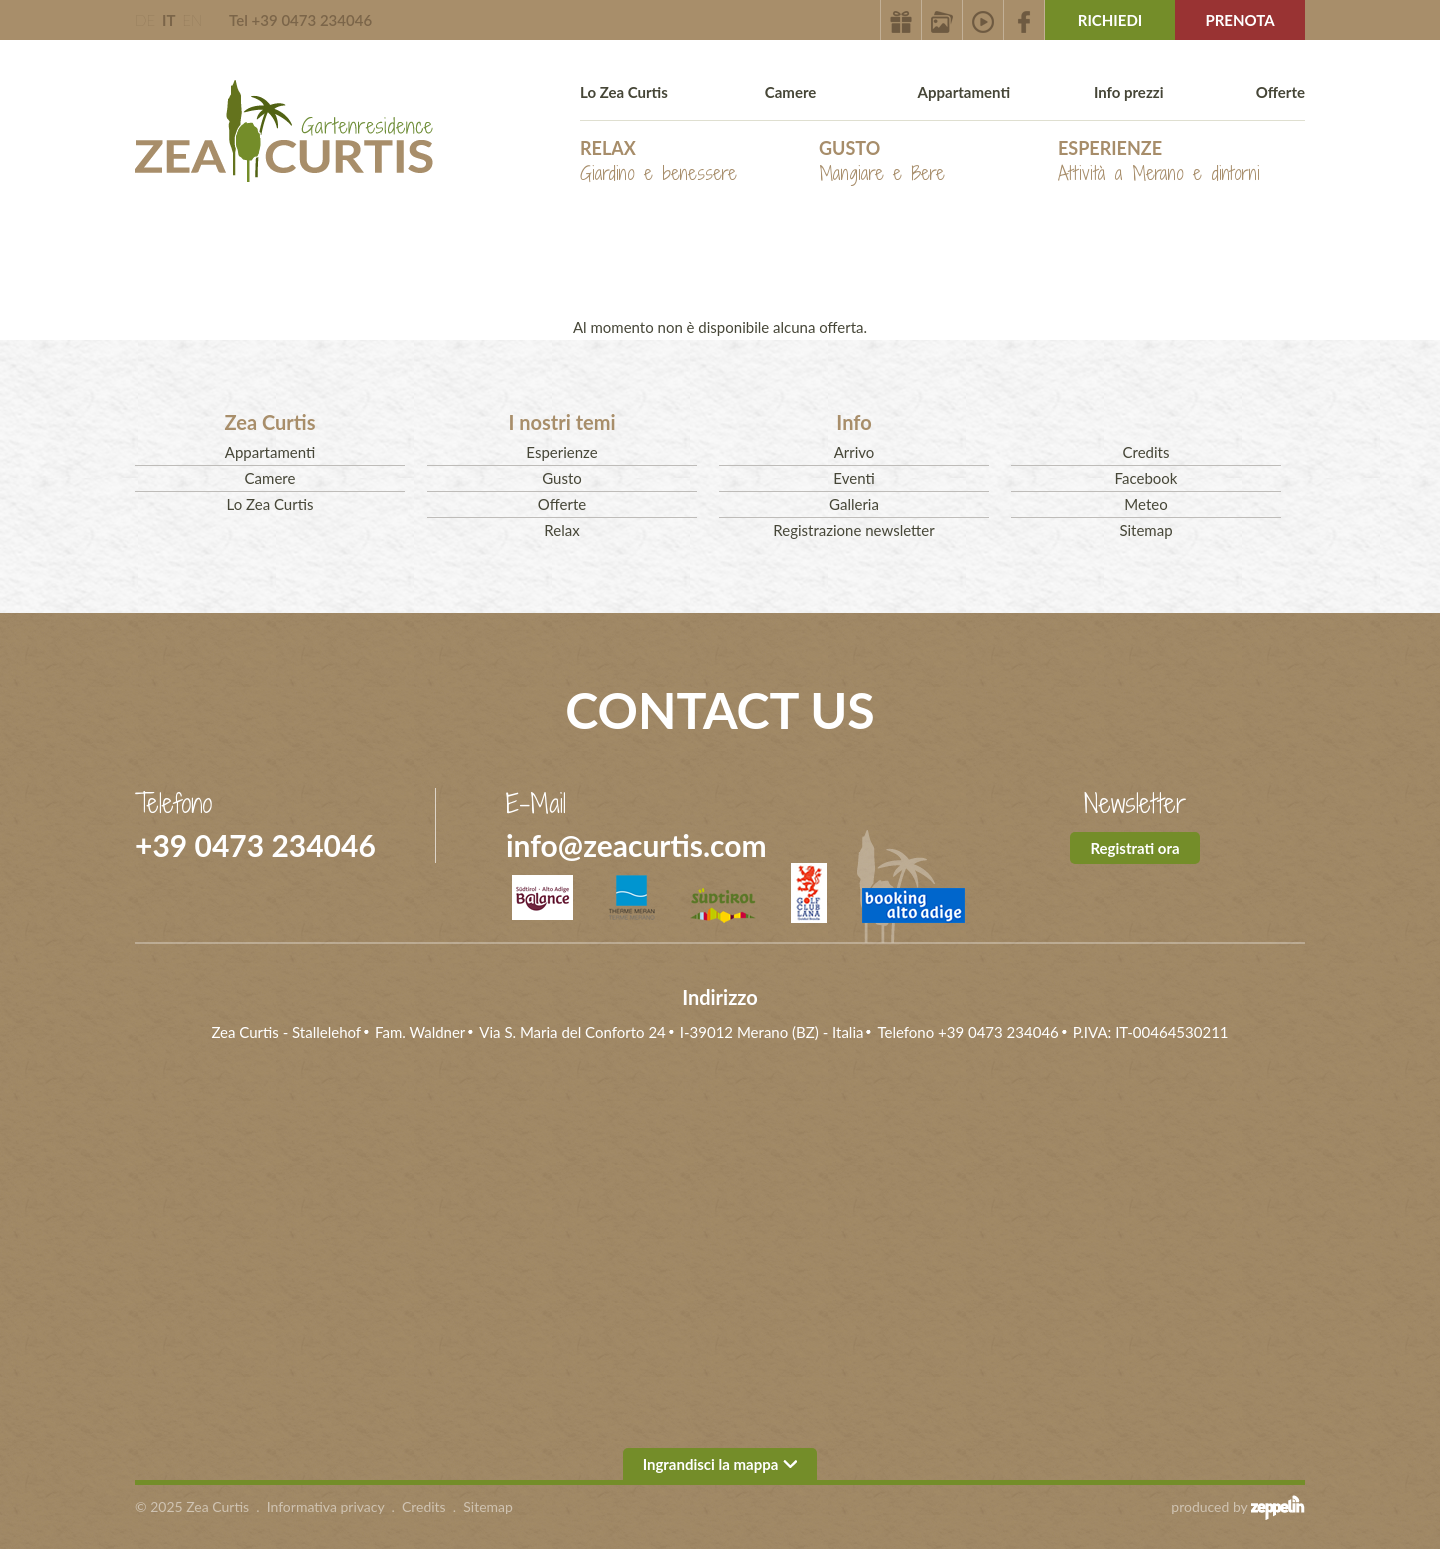  What do you see at coordinates (1145, 504) in the screenshot?
I see `Meteo` at bounding box center [1145, 504].